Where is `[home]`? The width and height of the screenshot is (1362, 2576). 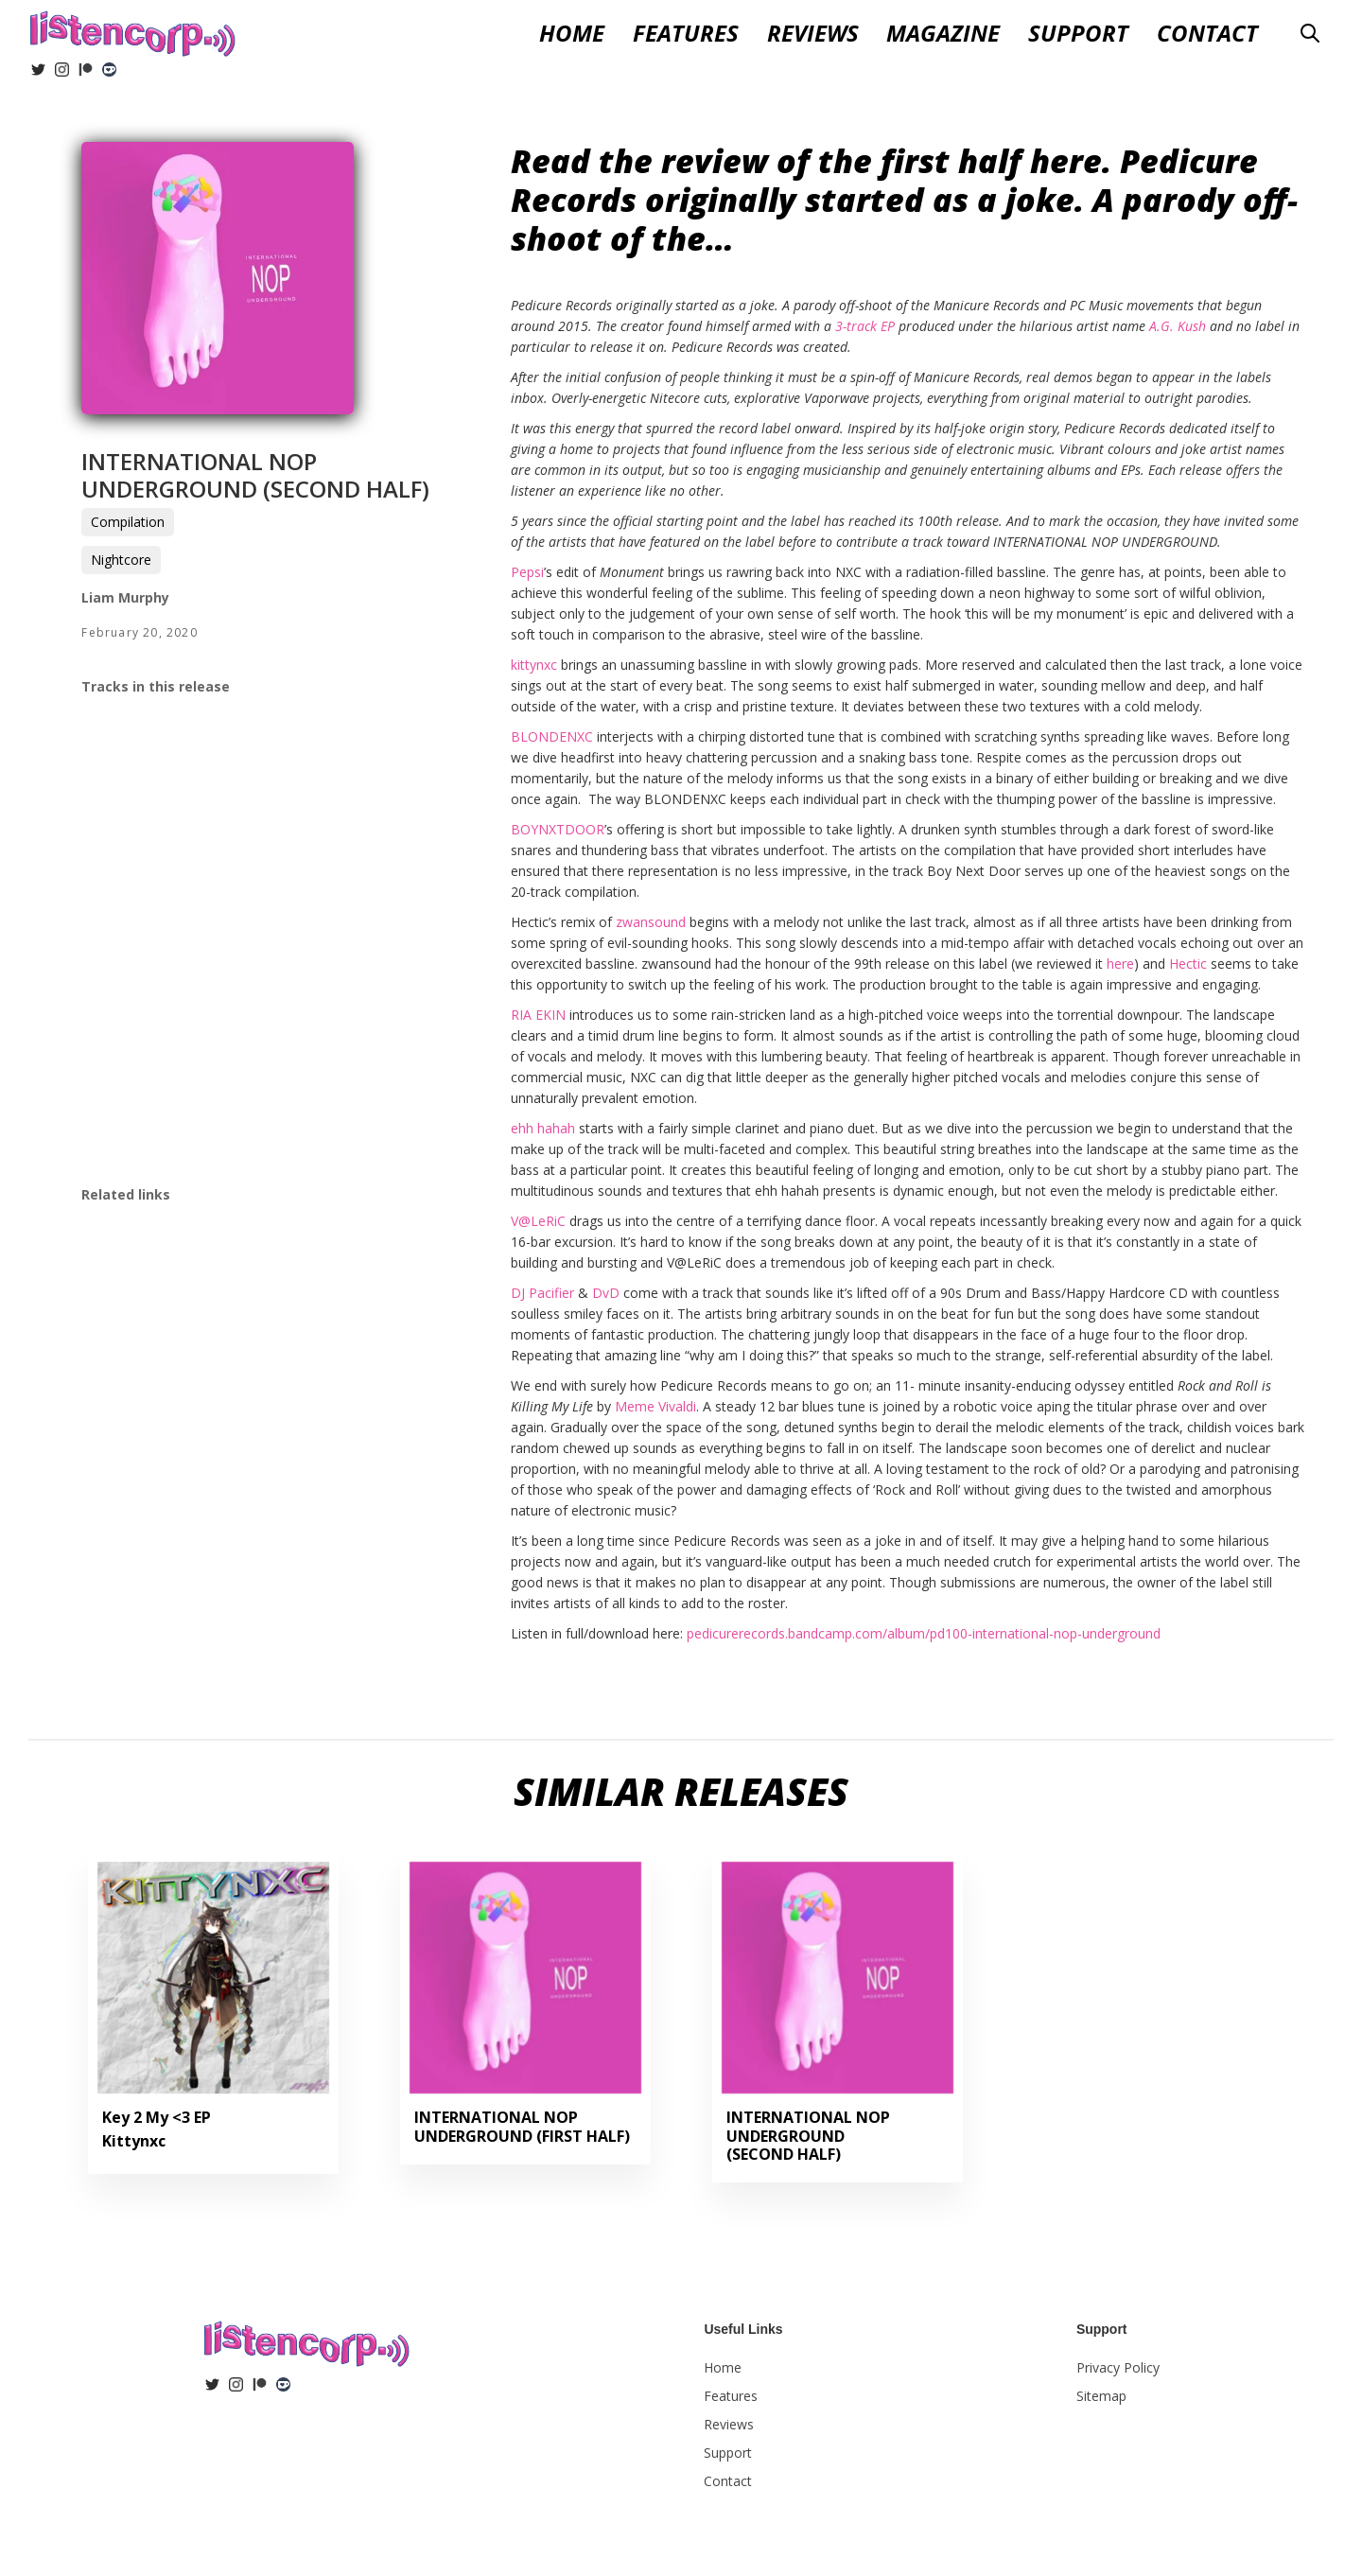
[home] is located at coordinates (132, 31).